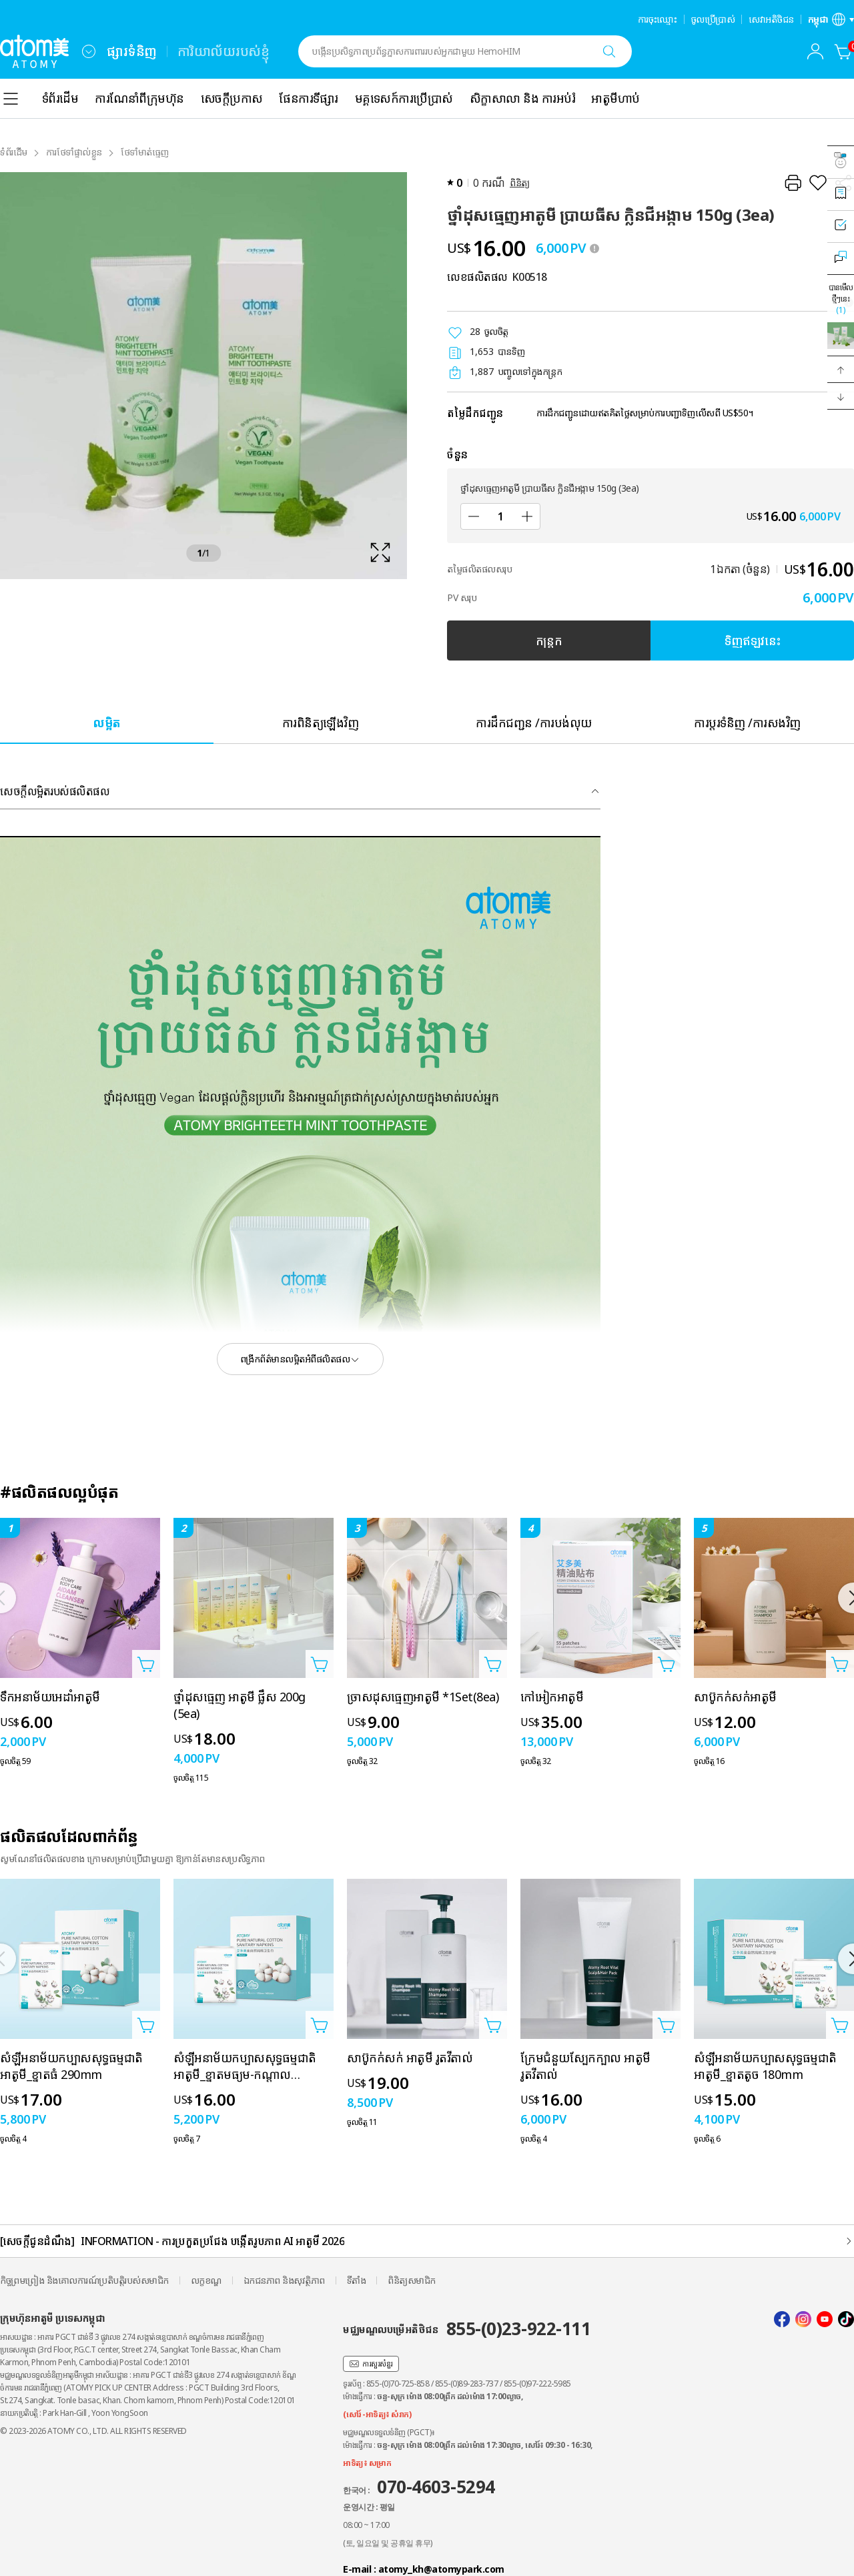 This screenshot has width=854, height=2576. I want to click on © 2023-2026 ATOMY CO., LTD. ALL RIGHTS RESERVED, so click(93, 2431).